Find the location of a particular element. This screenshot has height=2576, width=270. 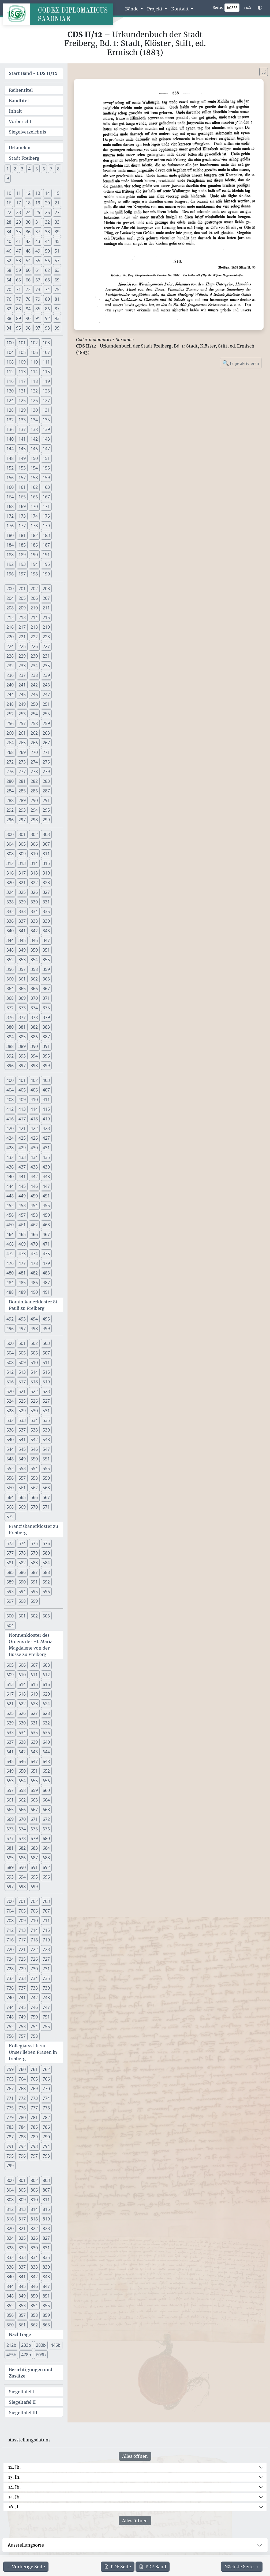

371 [button] is located at coordinates (46, 998).